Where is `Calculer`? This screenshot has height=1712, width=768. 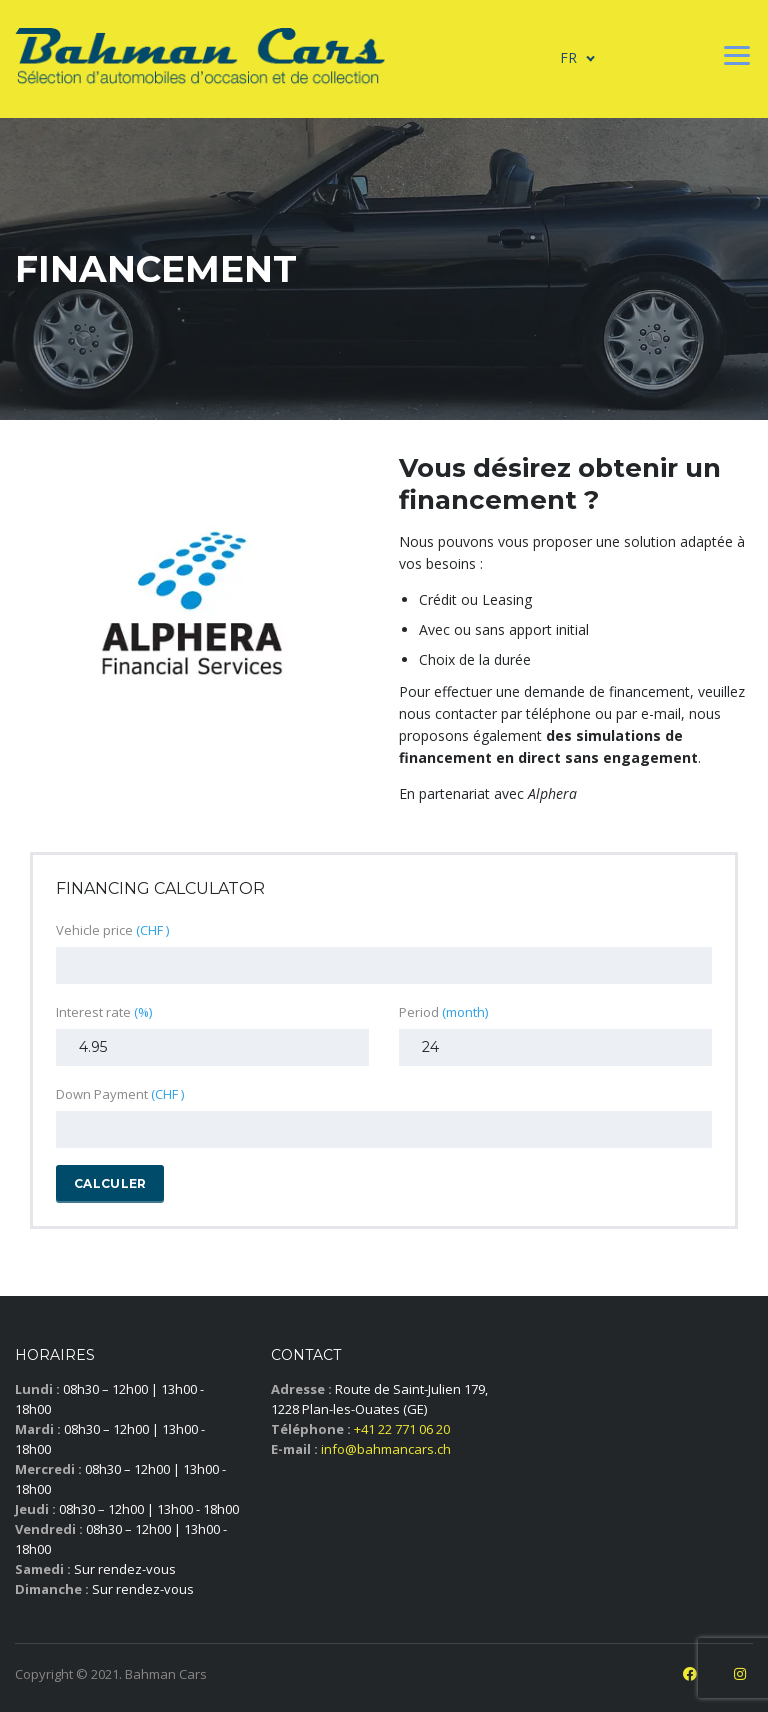
Calculer is located at coordinates (110, 1183).